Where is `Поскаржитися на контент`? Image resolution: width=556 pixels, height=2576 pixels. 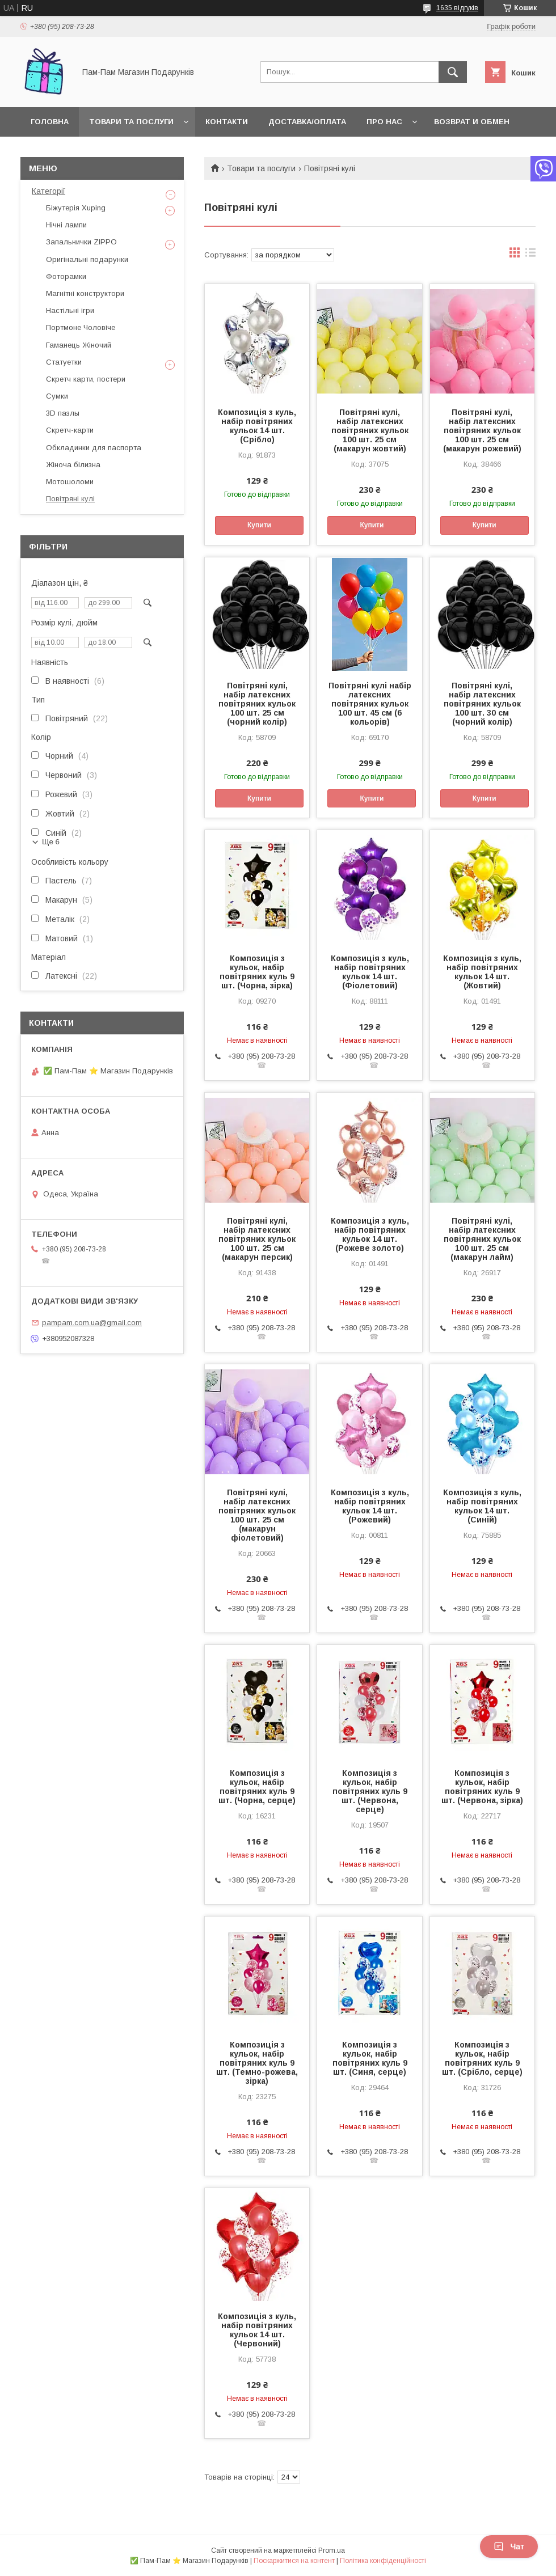 Поскаржитися на контент is located at coordinates (294, 2561).